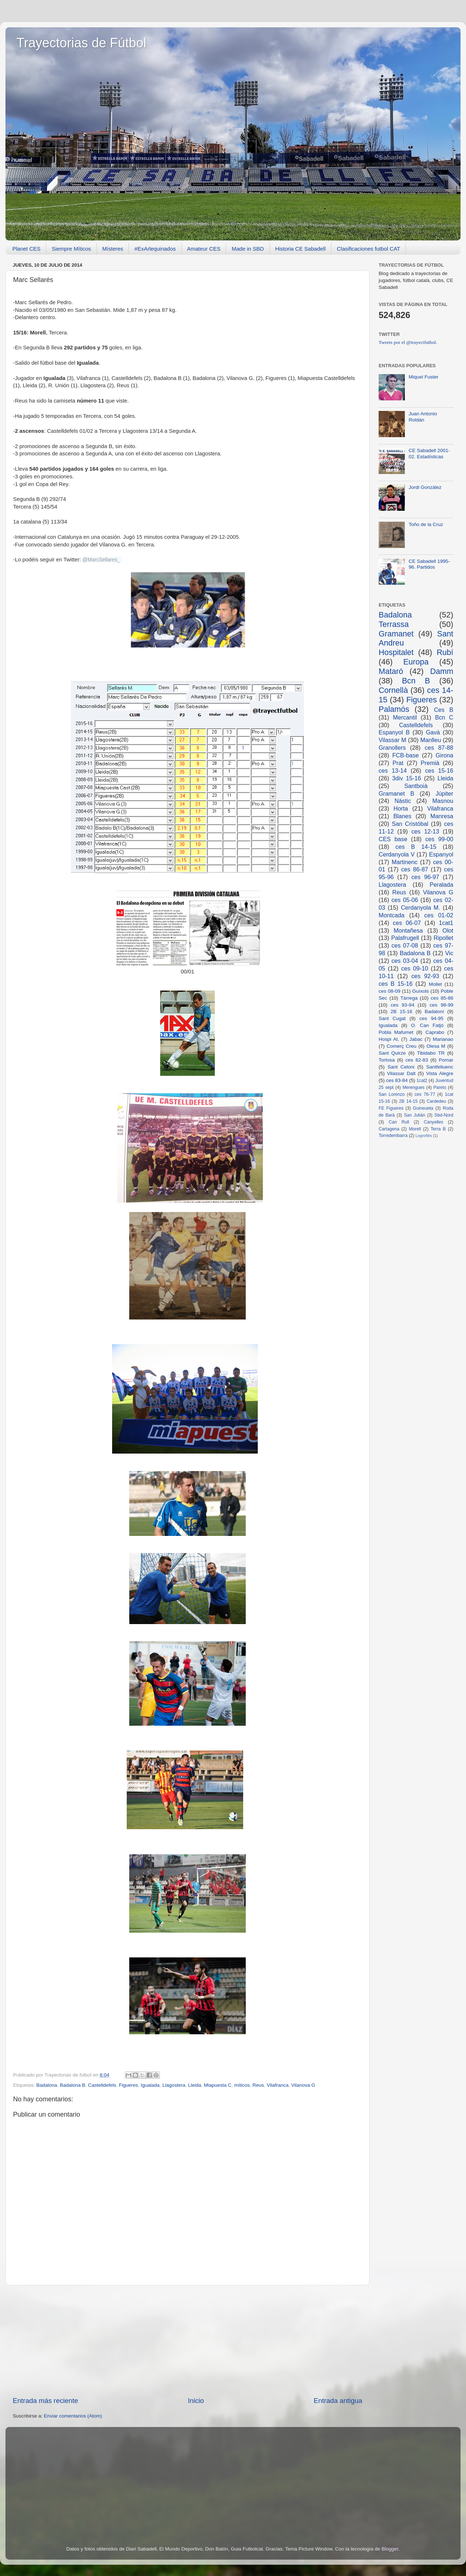 The image size is (466, 2576). I want to click on Guineueta, so click(423, 1108).